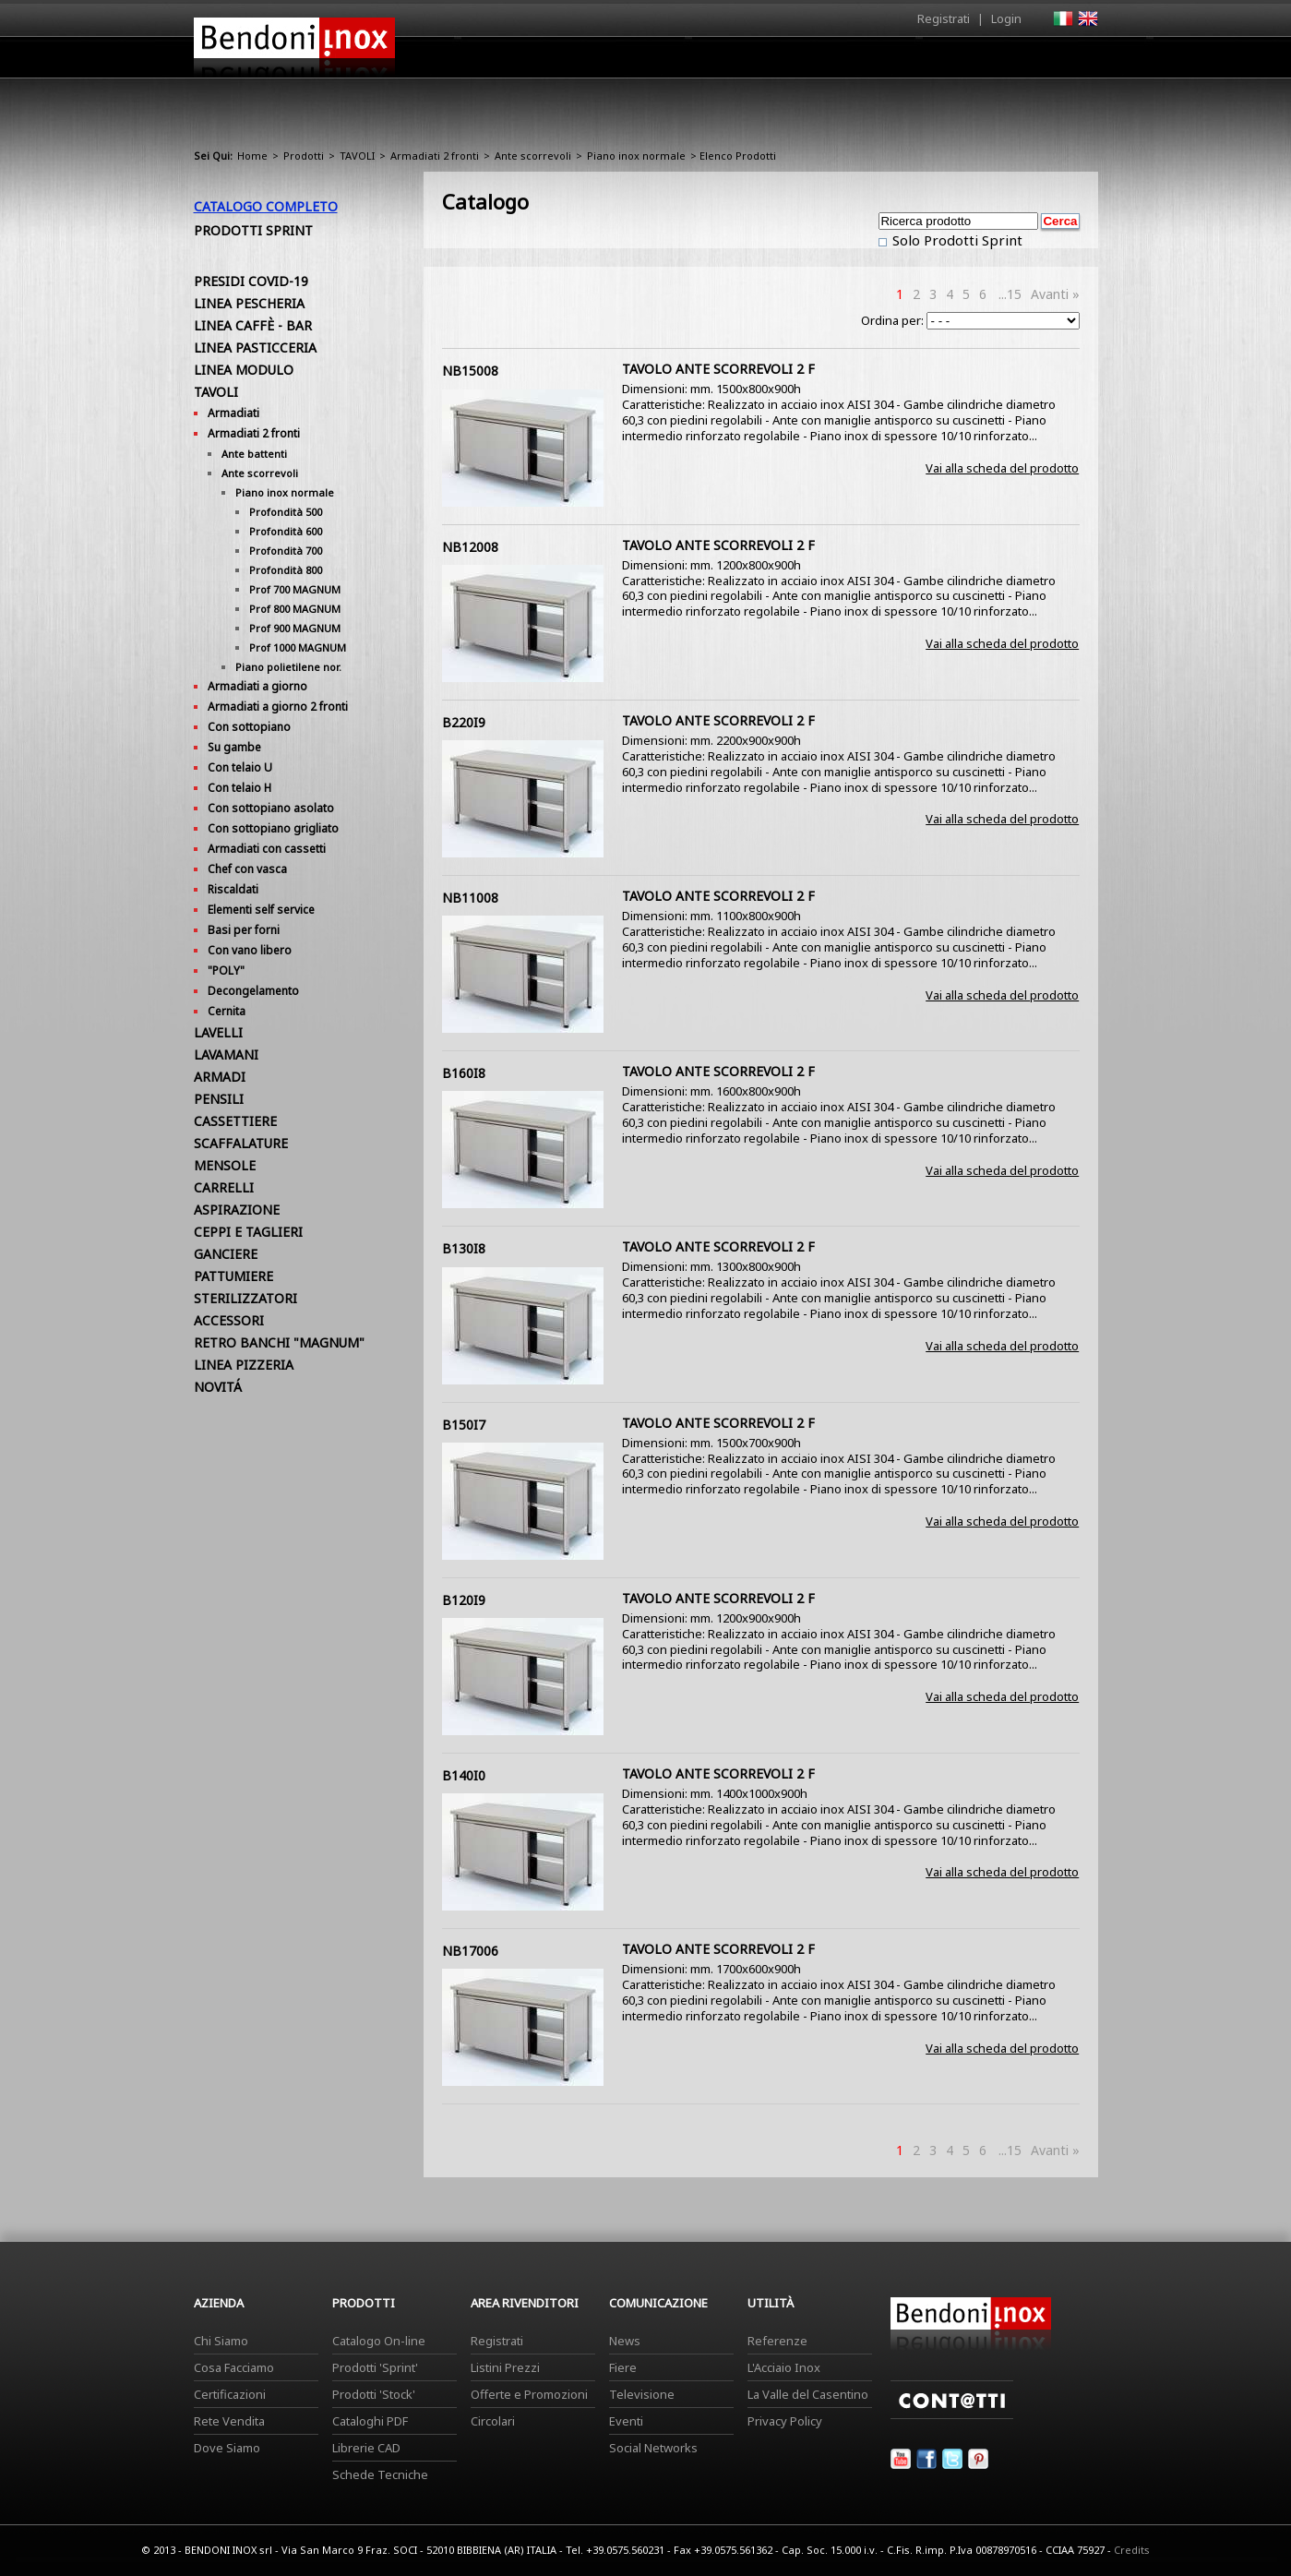 The height and width of the screenshot is (2576, 1291). Describe the element at coordinates (226, 970) in the screenshot. I see `"POLY"` at that location.